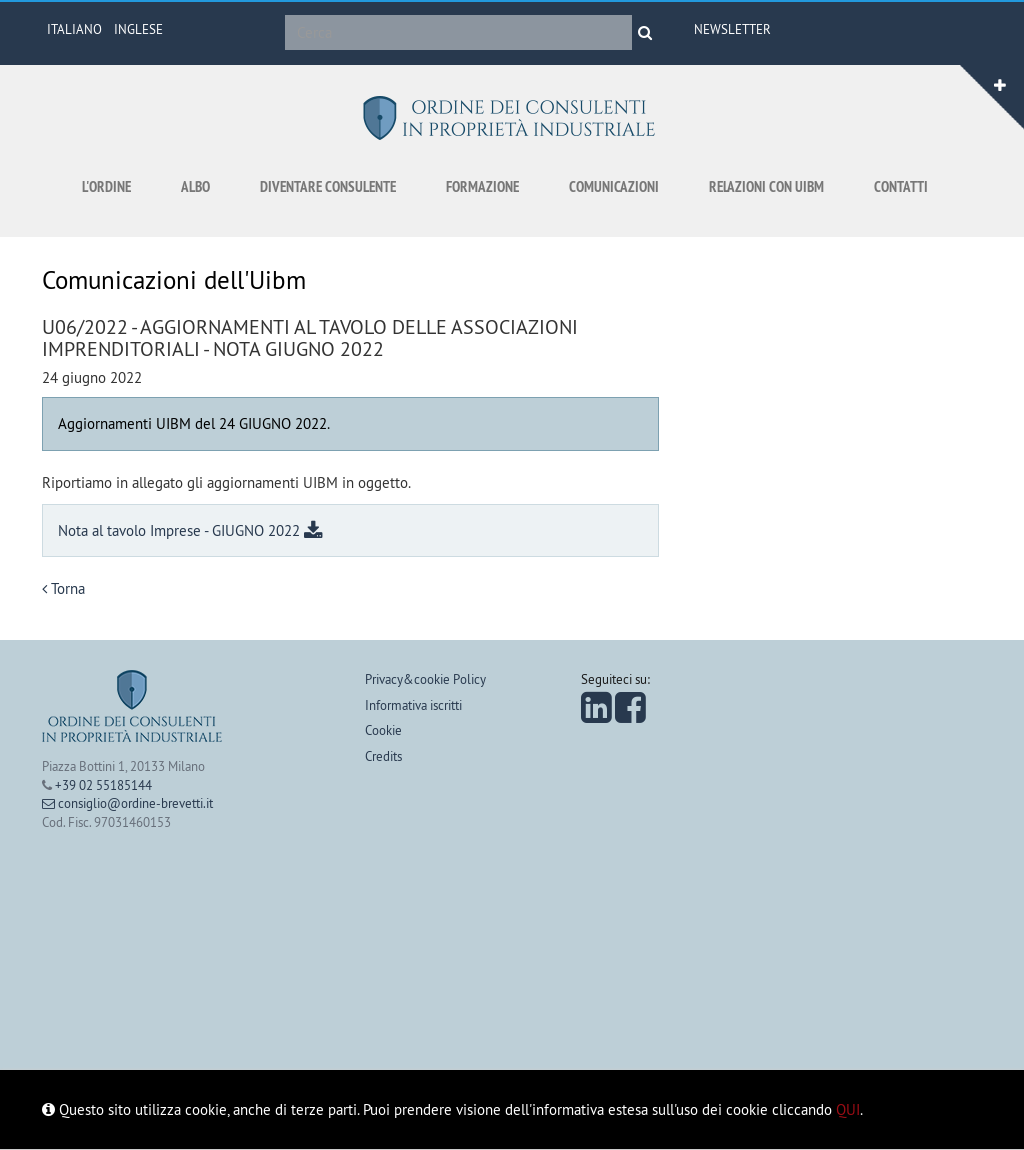 The width and height of the screenshot is (1024, 1150). I want to click on Contatti, so click(901, 186).